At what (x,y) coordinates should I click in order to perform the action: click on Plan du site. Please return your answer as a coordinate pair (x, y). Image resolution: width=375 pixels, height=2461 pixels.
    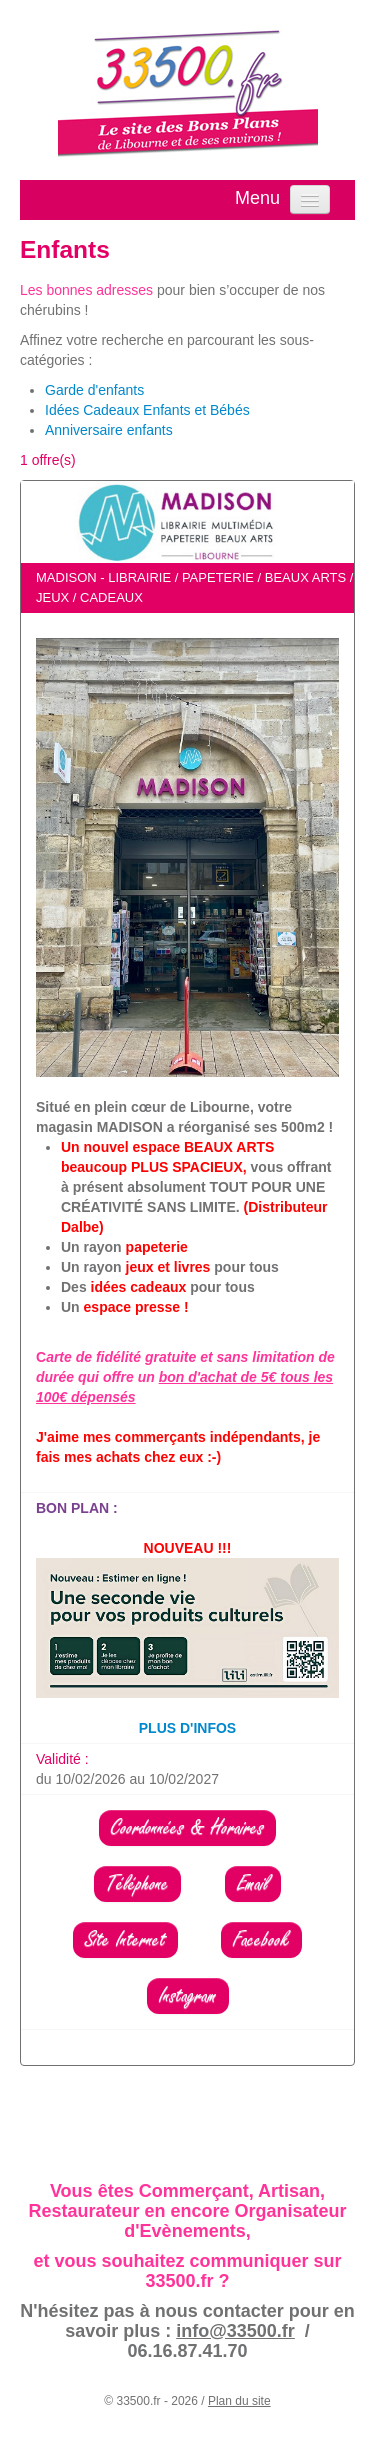
    Looking at the image, I should click on (239, 2401).